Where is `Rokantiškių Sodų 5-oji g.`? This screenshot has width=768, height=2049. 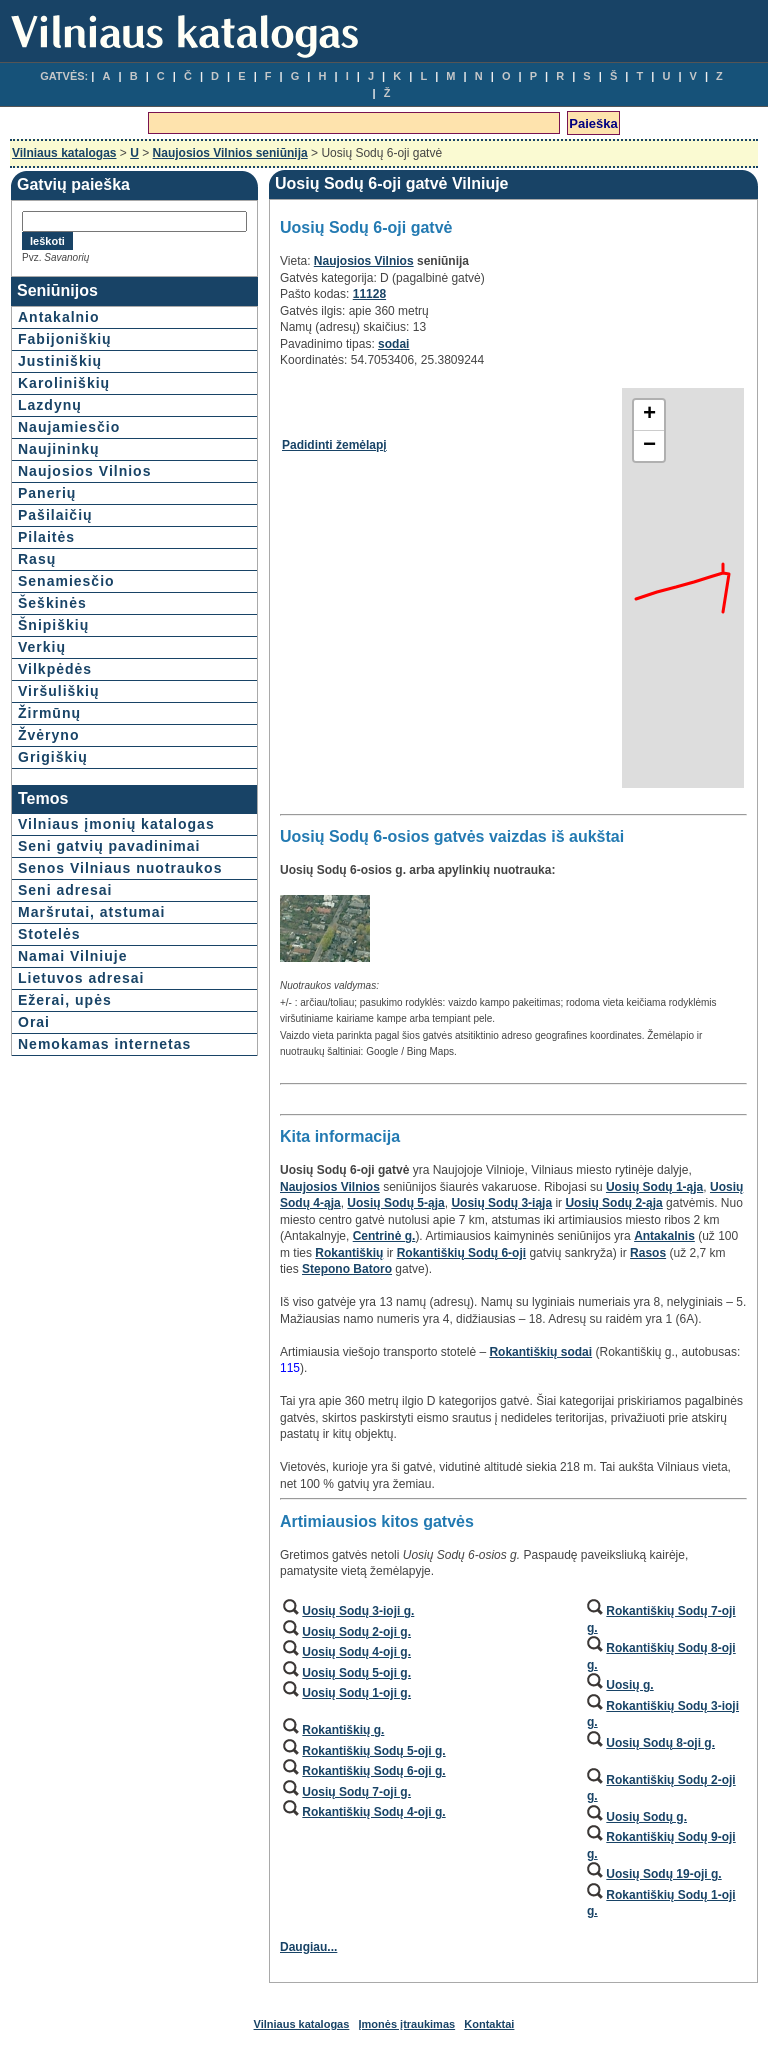
Rokantiškių Sodų 5-oji g. is located at coordinates (373, 1751).